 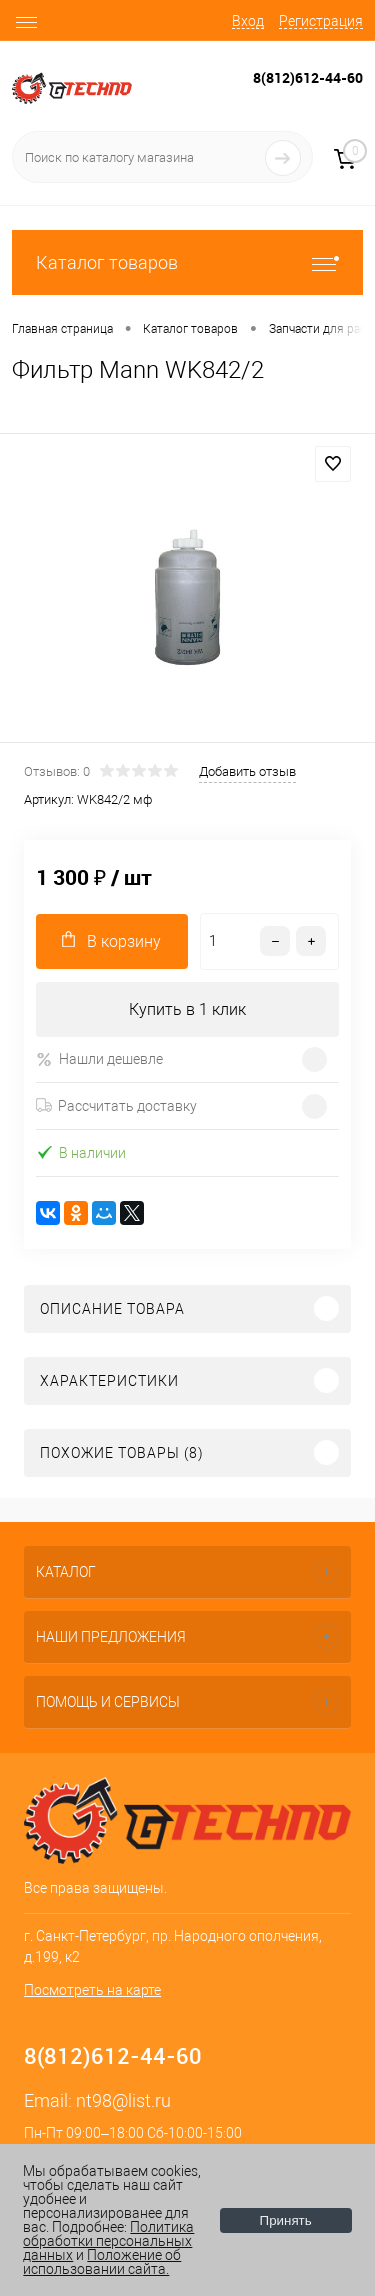 What do you see at coordinates (321, 21) in the screenshot?
I see `Регистрация` at bounding box center [321, 21].